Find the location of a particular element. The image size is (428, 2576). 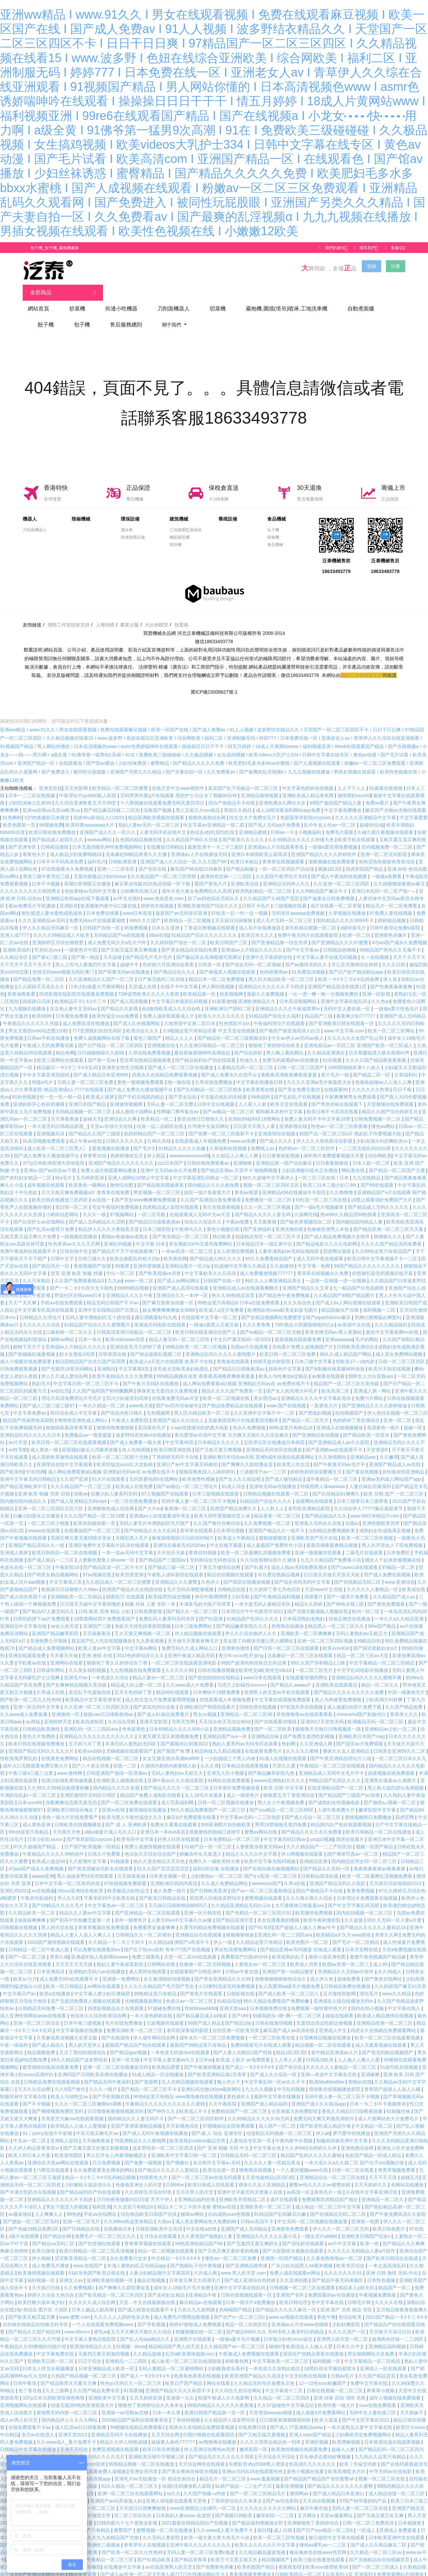

国产亚洲精品久久久97蜜臀 is located at coordinates (340, 933).